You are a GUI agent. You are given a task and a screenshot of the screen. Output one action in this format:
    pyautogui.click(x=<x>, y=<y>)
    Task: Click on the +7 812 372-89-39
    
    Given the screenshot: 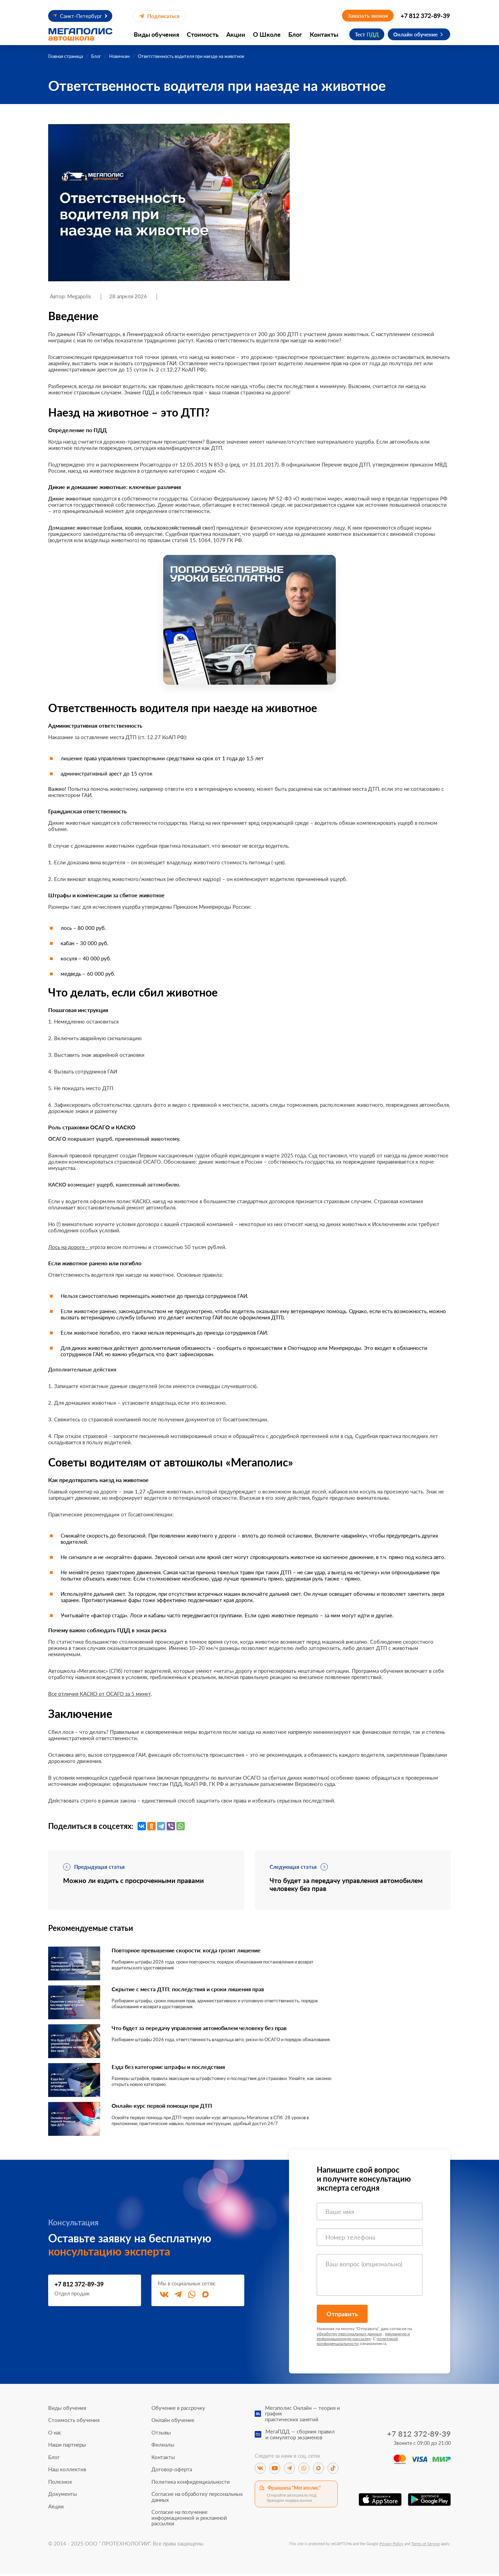 What is the action you would take?
    pyautogui.click(x=425, y=15)
    